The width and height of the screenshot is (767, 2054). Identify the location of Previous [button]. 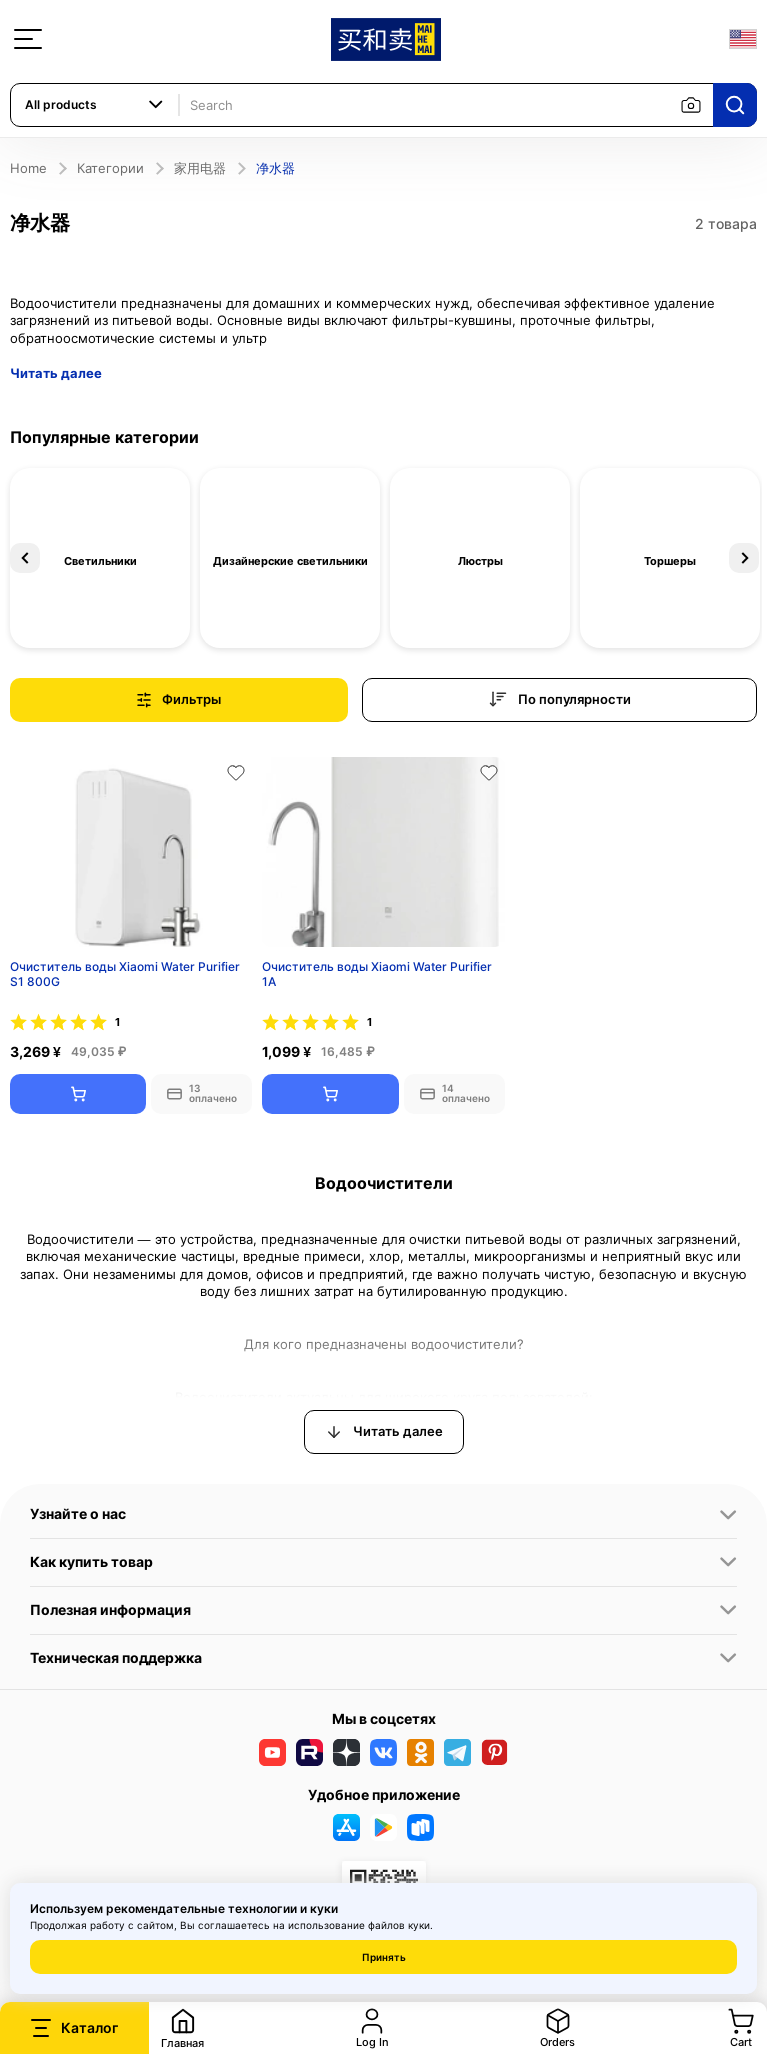
(25, 558).